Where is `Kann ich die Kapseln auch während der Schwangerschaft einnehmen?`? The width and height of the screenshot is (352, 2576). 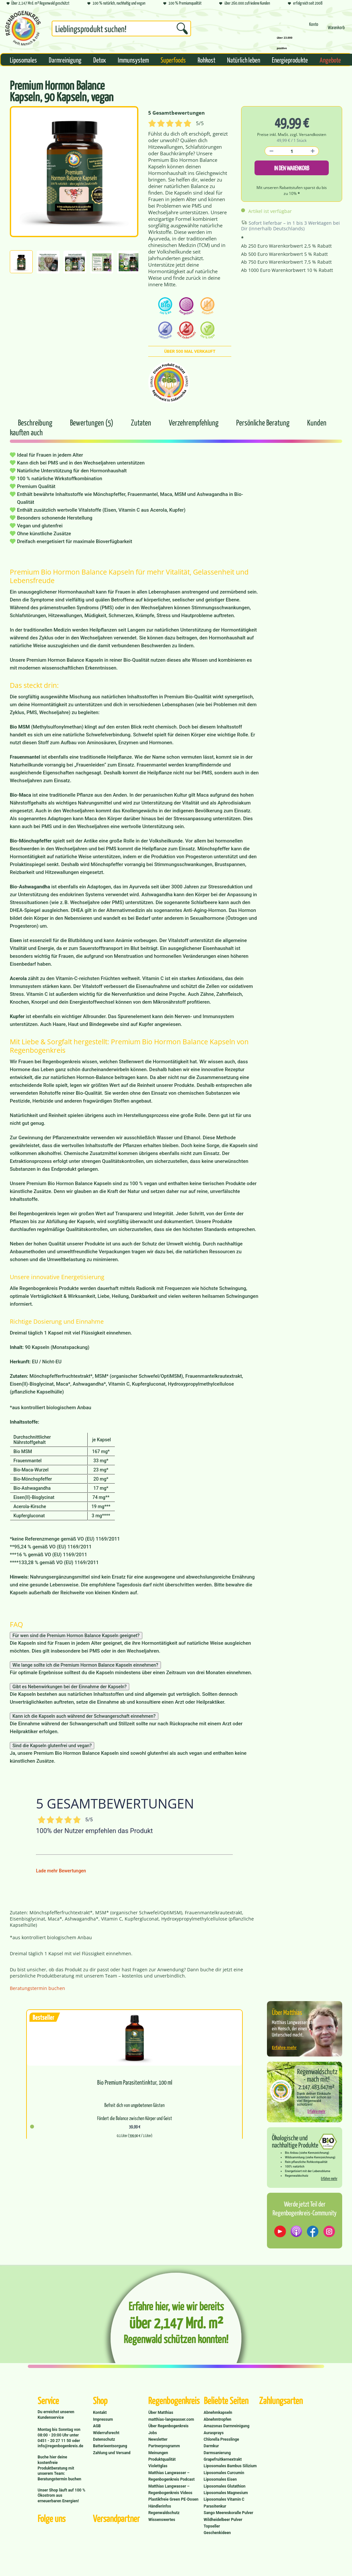
Kann ich die Kapseln auch während der Schwangerschaft einnehmen? is located at coordinates (84, 1716).